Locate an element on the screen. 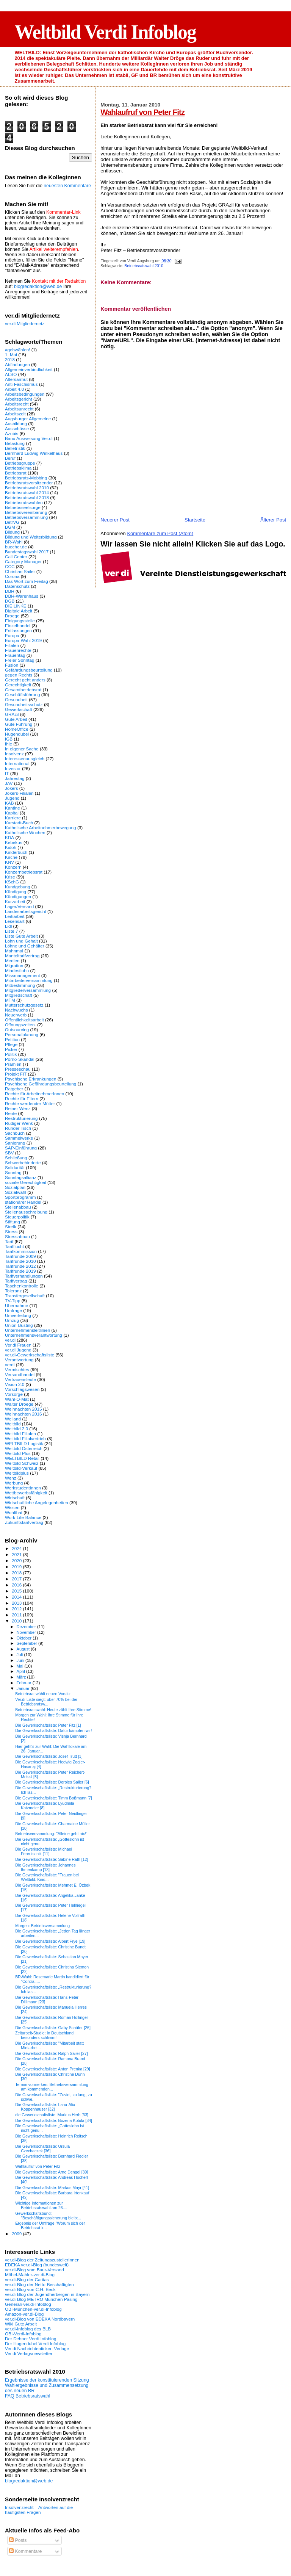 The height and width of the screenshot is (2576, 291). 2020 is located at coordinates (17, 1560).